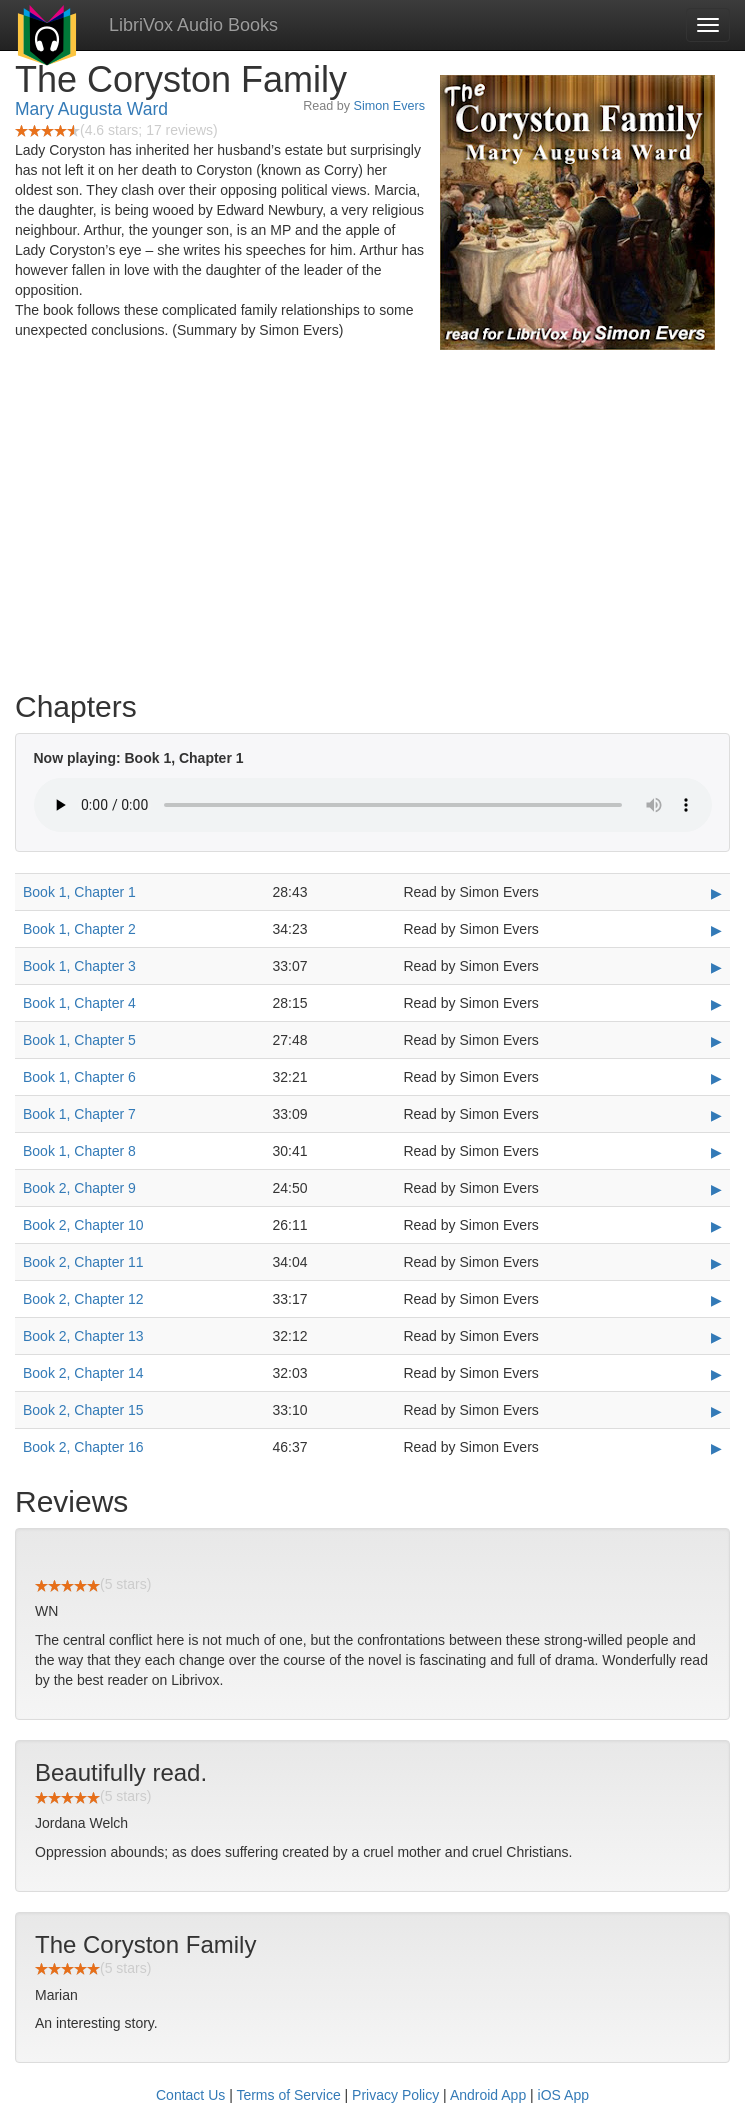 The height and width of the screenshot is (2109, 745). What do you see at coordinates (716, 1337) in the screenshot?
I see `▶ [Play Book 2, Chapter 13]` at bounding box center [716, 1337].